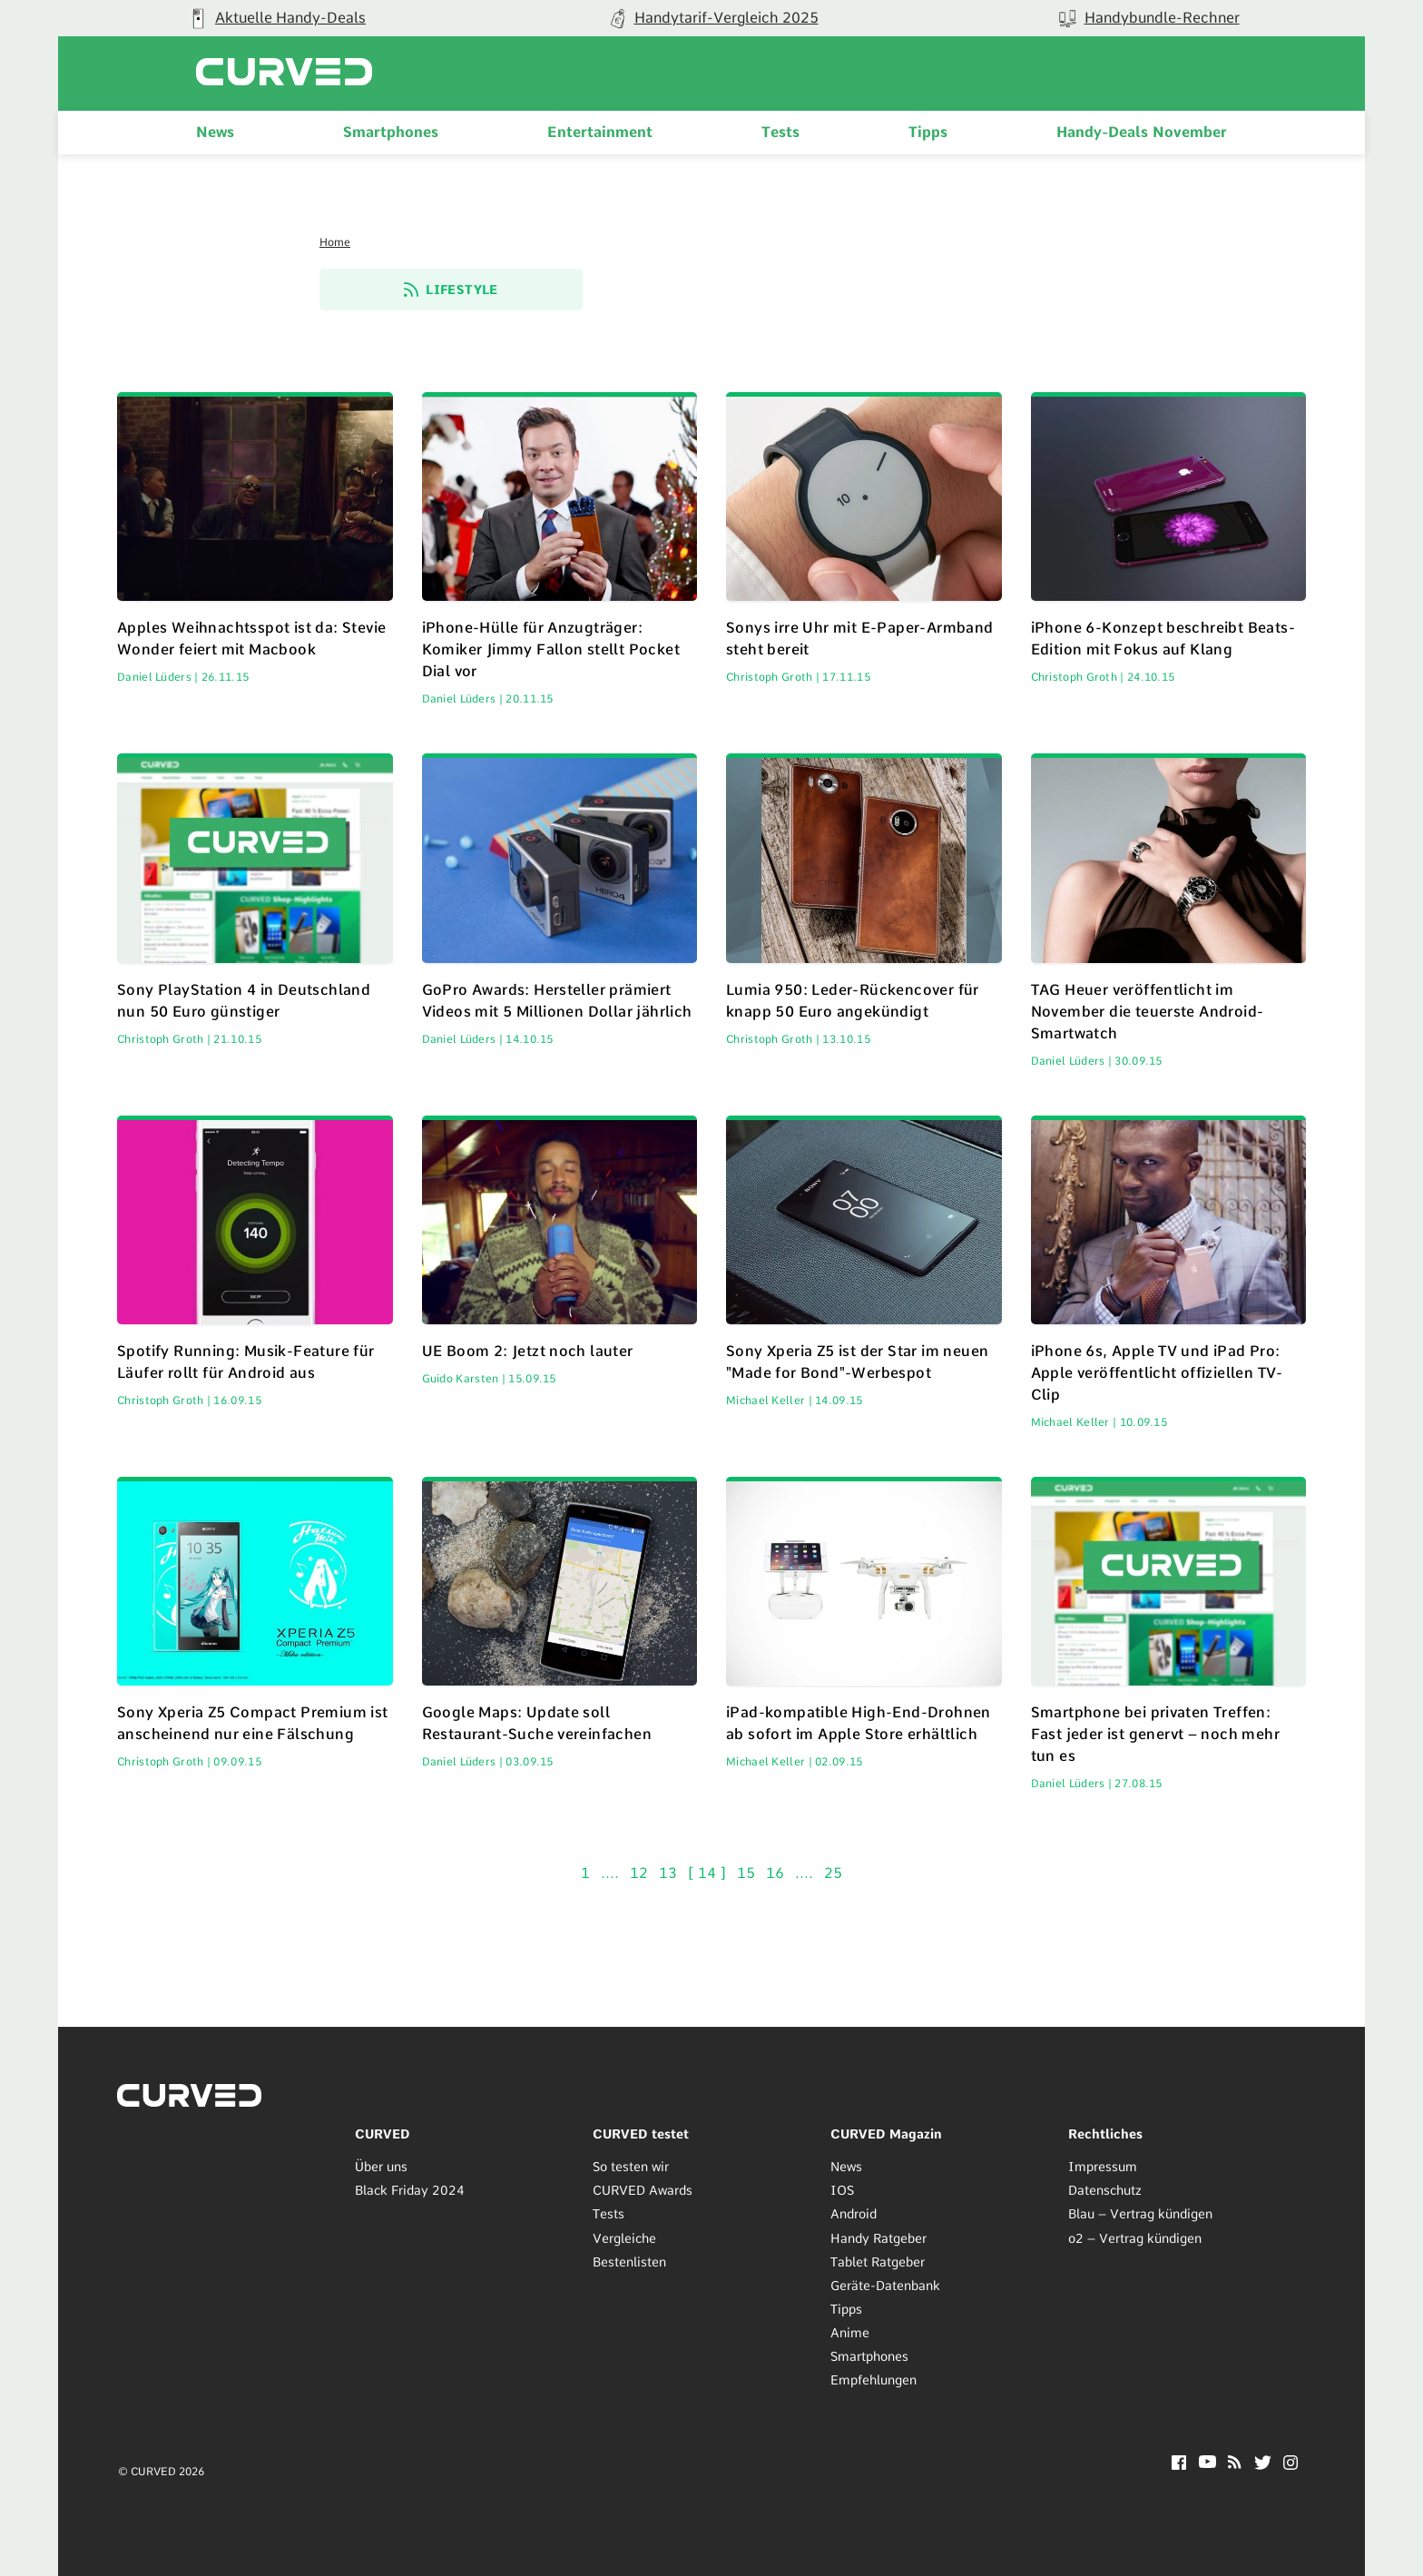 This screenshot has width=1423, height=2576. I want to click on Über uns [menuitem], so click(381, 2166).